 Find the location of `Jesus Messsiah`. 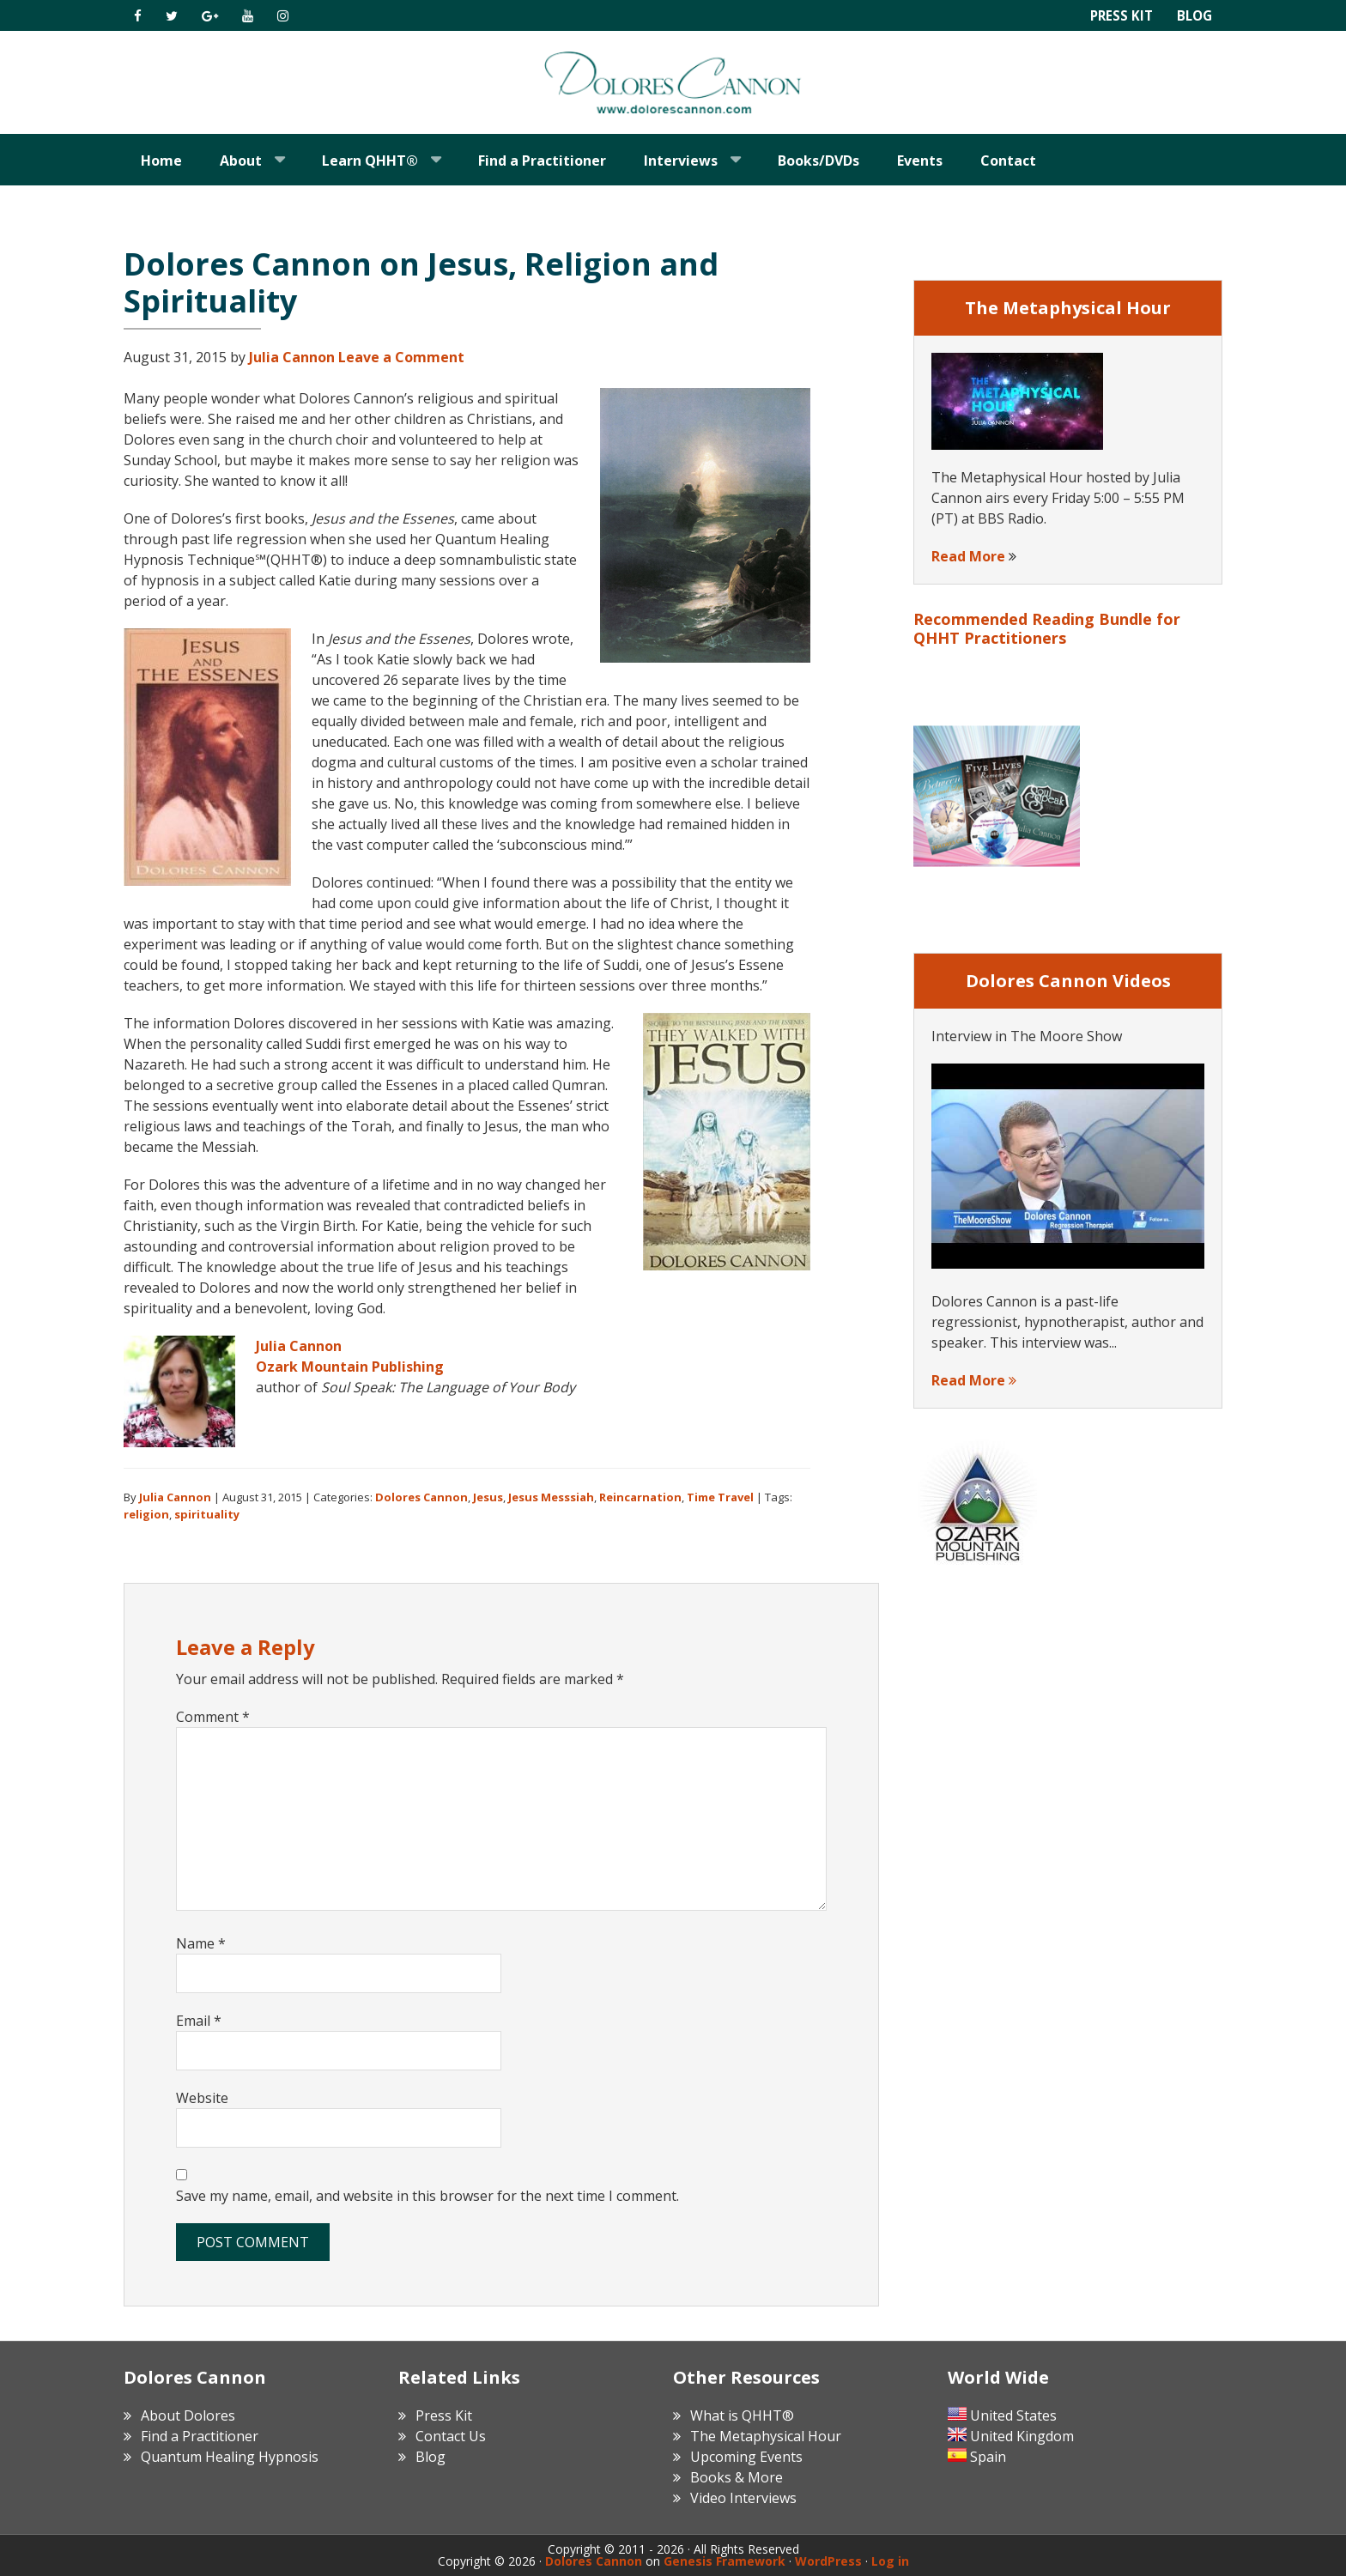

Jesus Messsiah is located at coordinates (551, 1497).